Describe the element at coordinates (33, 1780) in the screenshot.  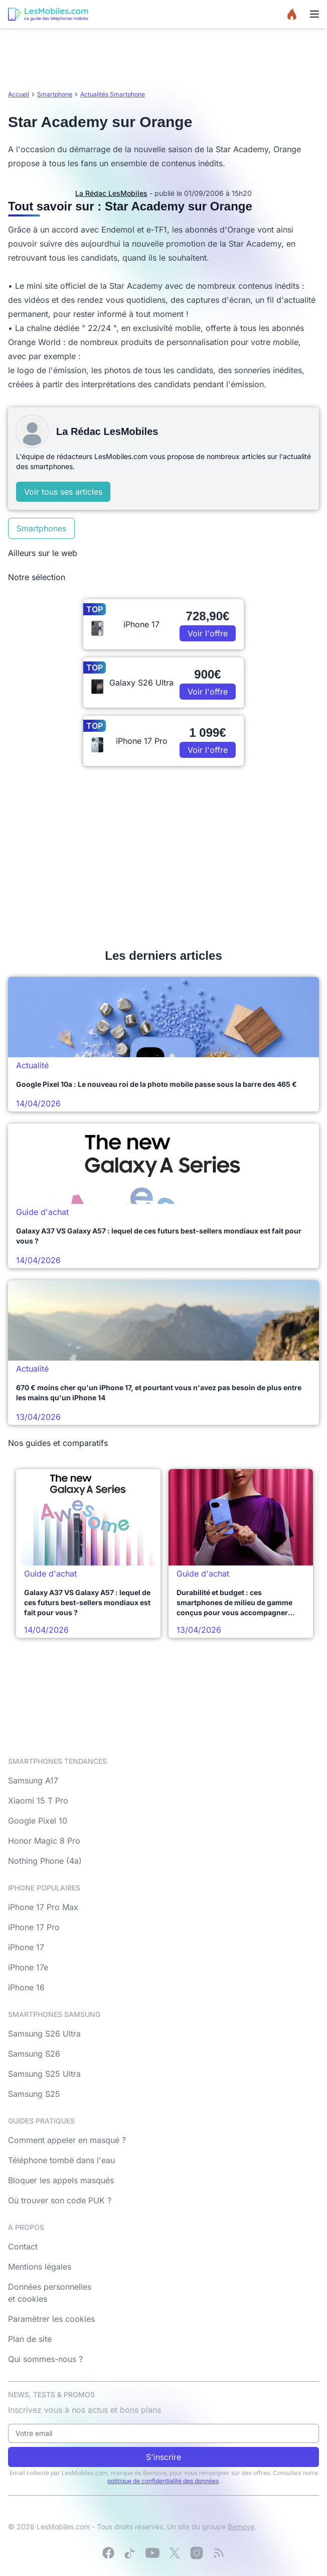
I see `Samsung A17` at that location.